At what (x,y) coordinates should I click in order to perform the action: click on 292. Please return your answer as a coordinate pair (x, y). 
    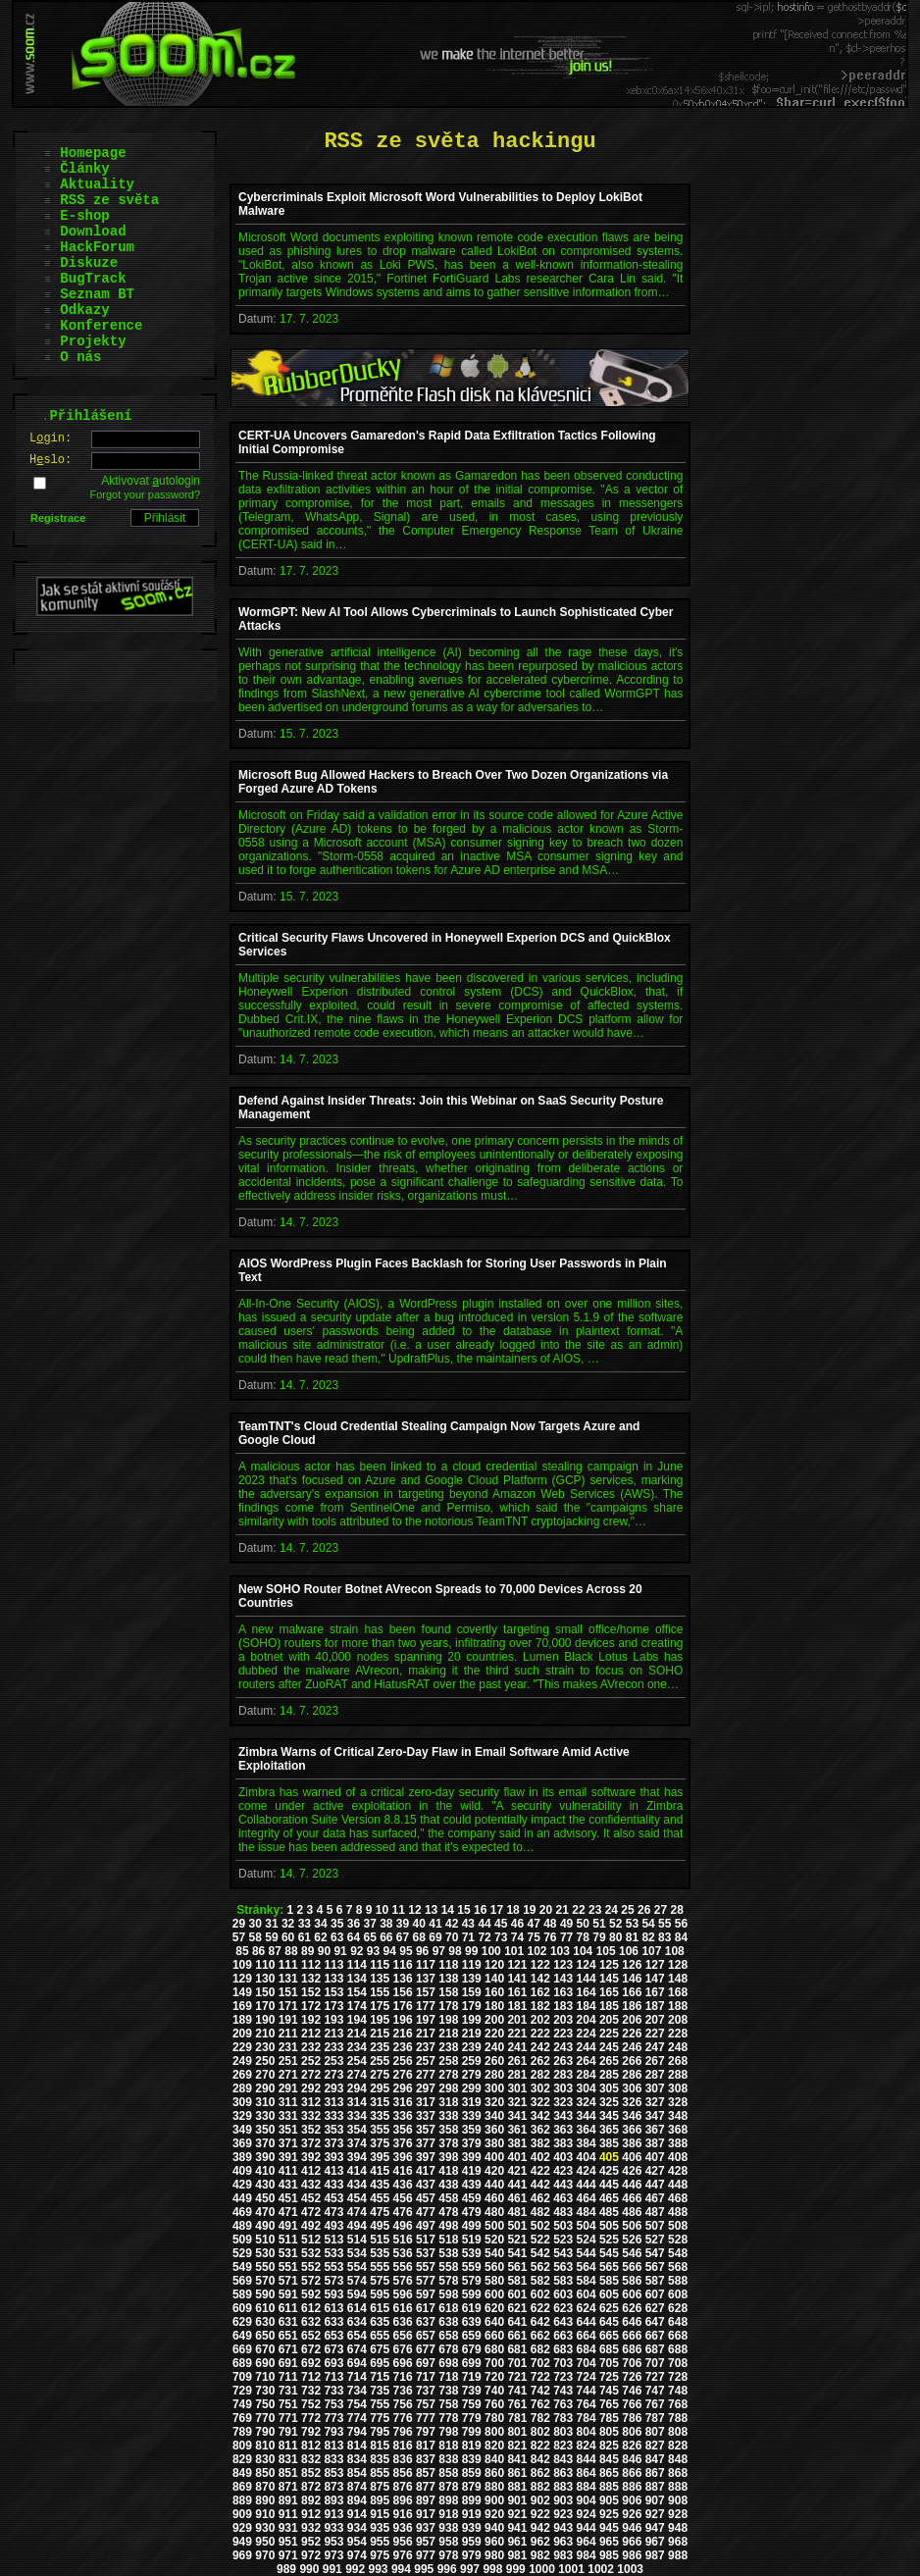
    Looking at the image, I should click on (311, 2088).